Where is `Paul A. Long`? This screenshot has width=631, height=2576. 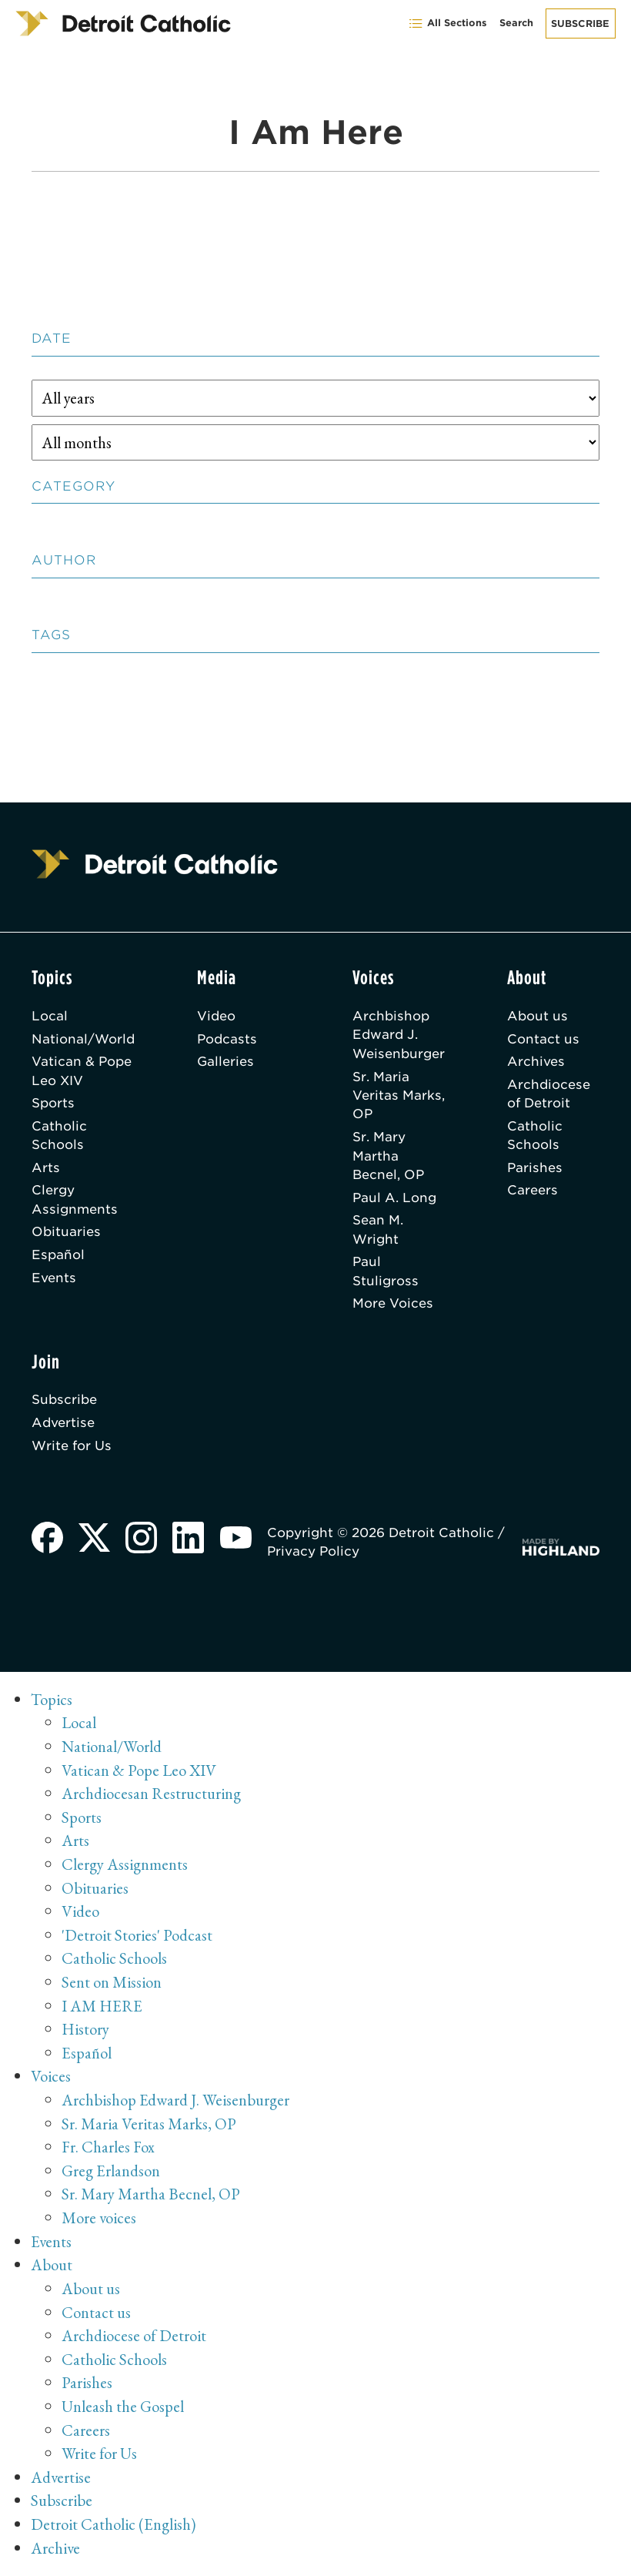 Paul A. Long is located at coordinates (394, 1197).